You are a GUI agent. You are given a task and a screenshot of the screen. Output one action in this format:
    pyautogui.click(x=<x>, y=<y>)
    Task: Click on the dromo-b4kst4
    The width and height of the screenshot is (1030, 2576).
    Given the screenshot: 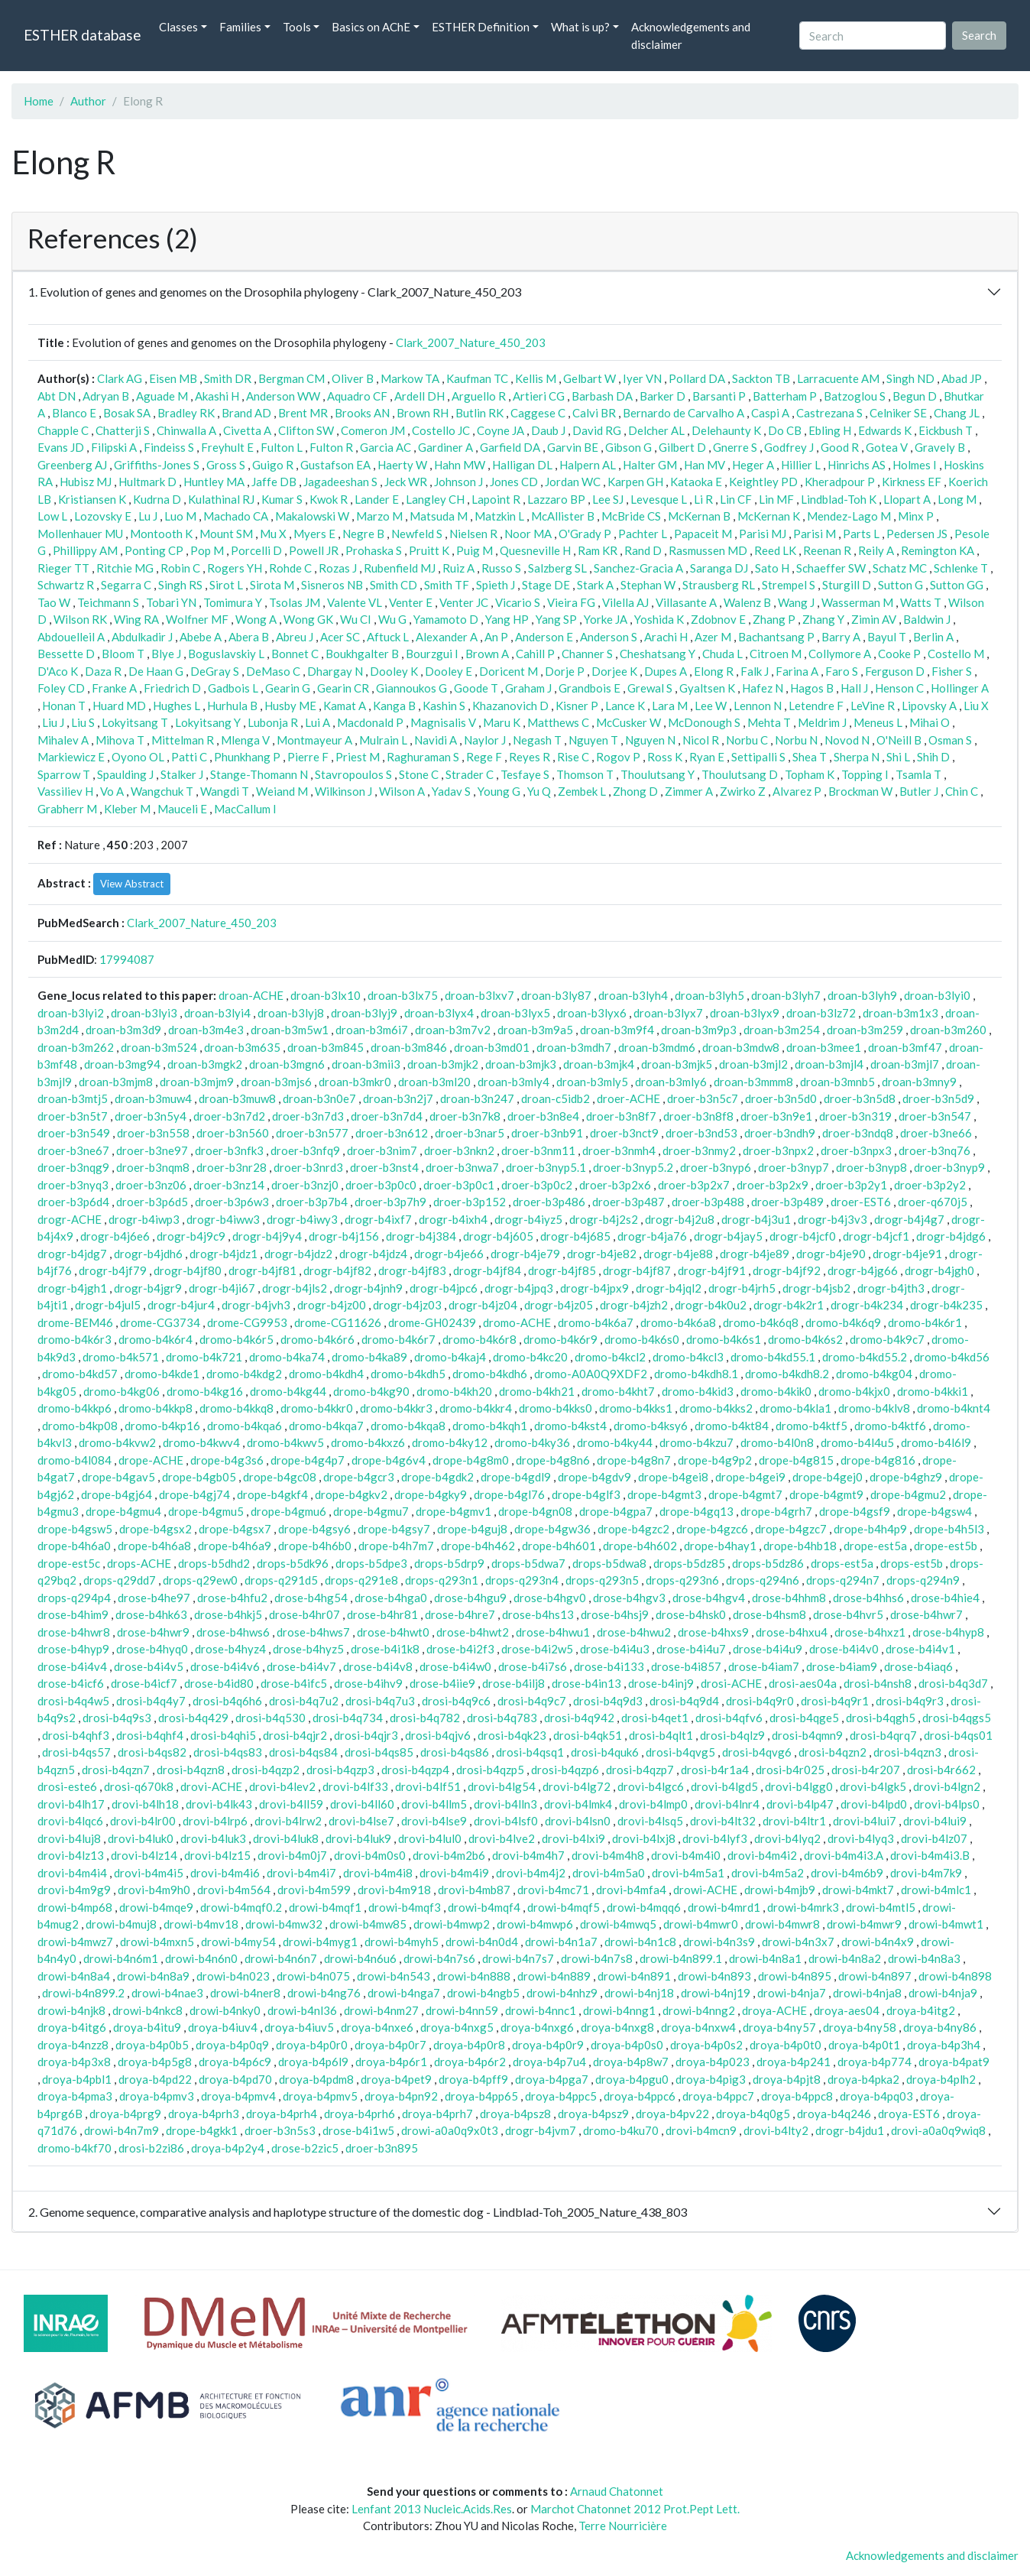 What is the action you would take?
    pyautogui.click(x=570, y=1425)
    